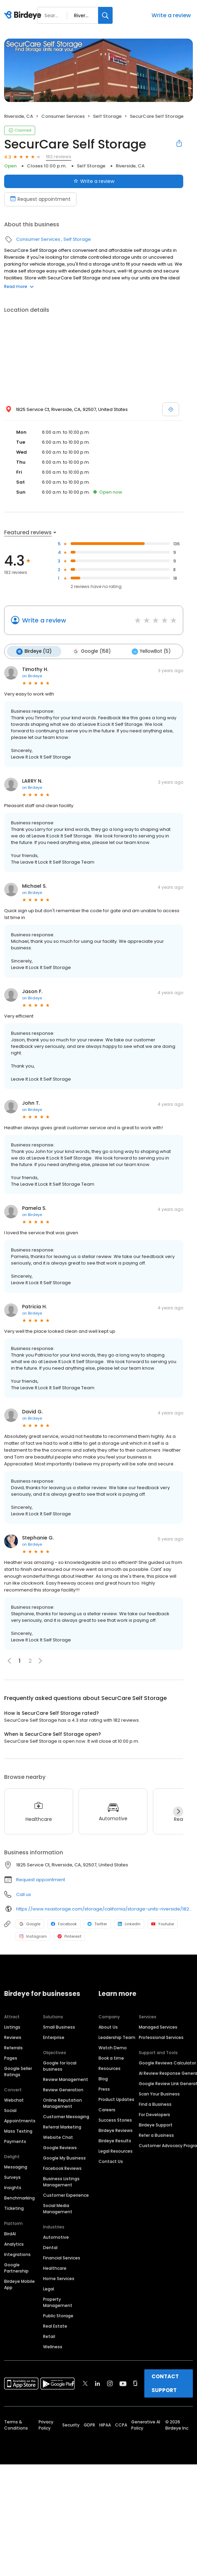 The image size is (197, 2576). Describe the element at coordinates (64, 2158) in the screenshot. I see `Google My Business` at that location.